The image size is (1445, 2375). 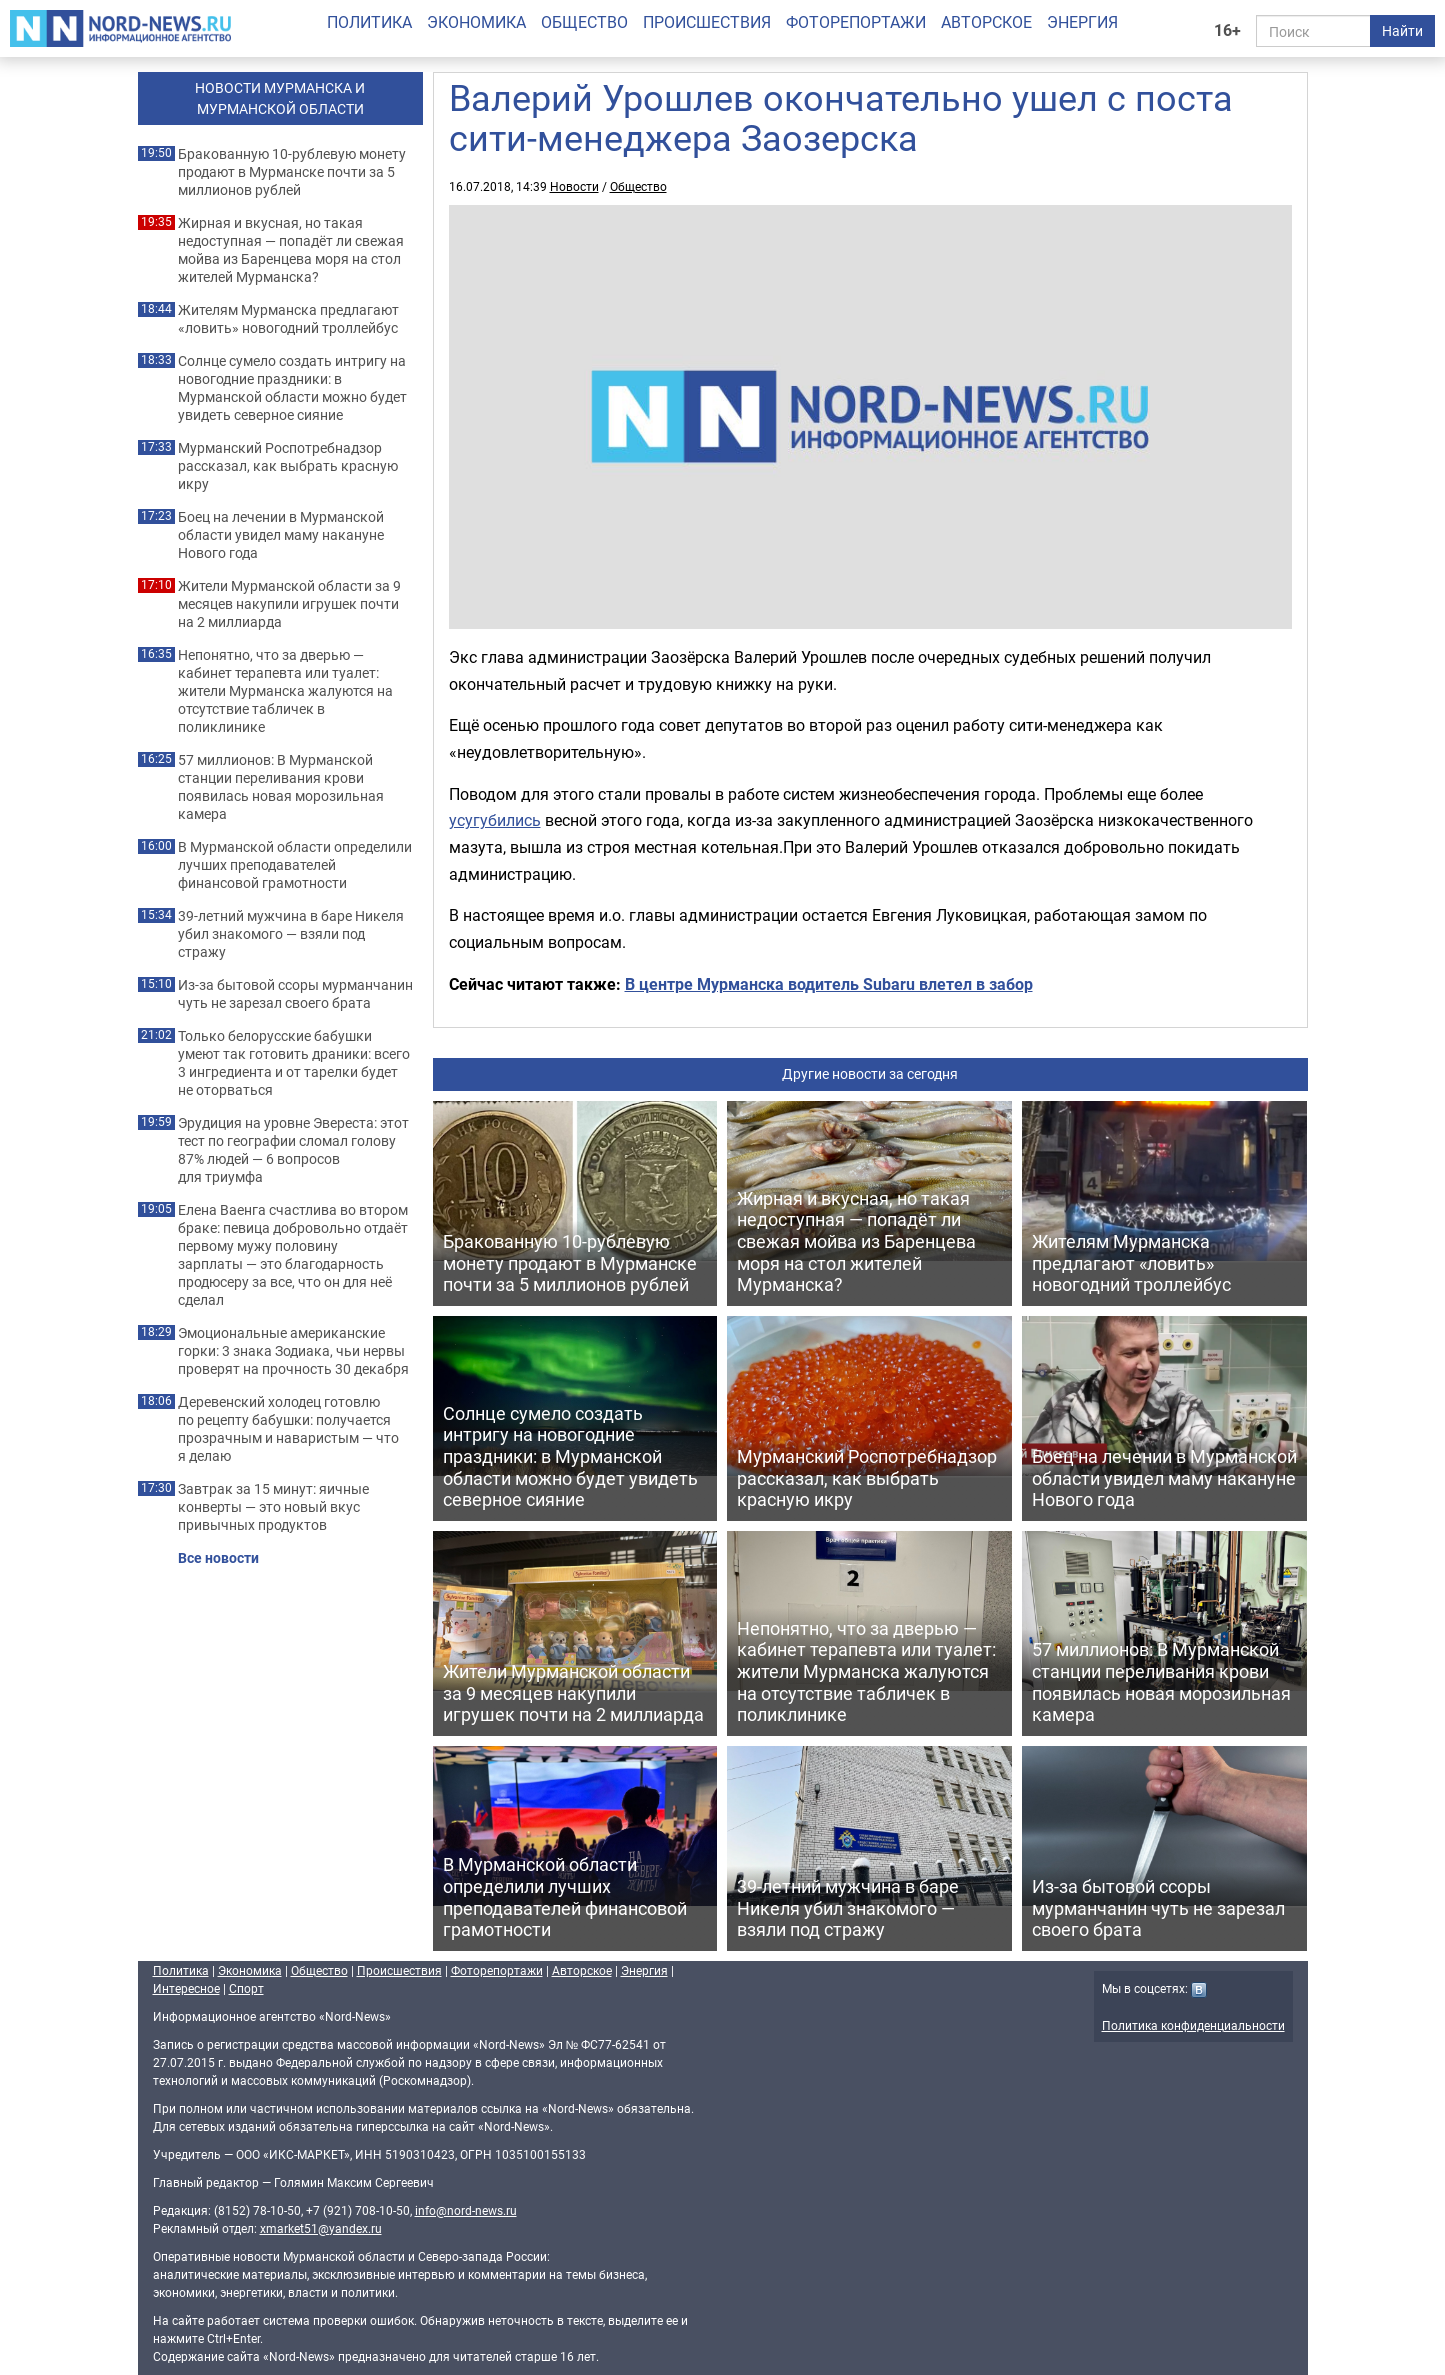 What do you see at coordinates (829, 984) in the screenshot?
I see `В центре Мурманска водитель Subaru влетел в забор` at bounding box center [829, 984].